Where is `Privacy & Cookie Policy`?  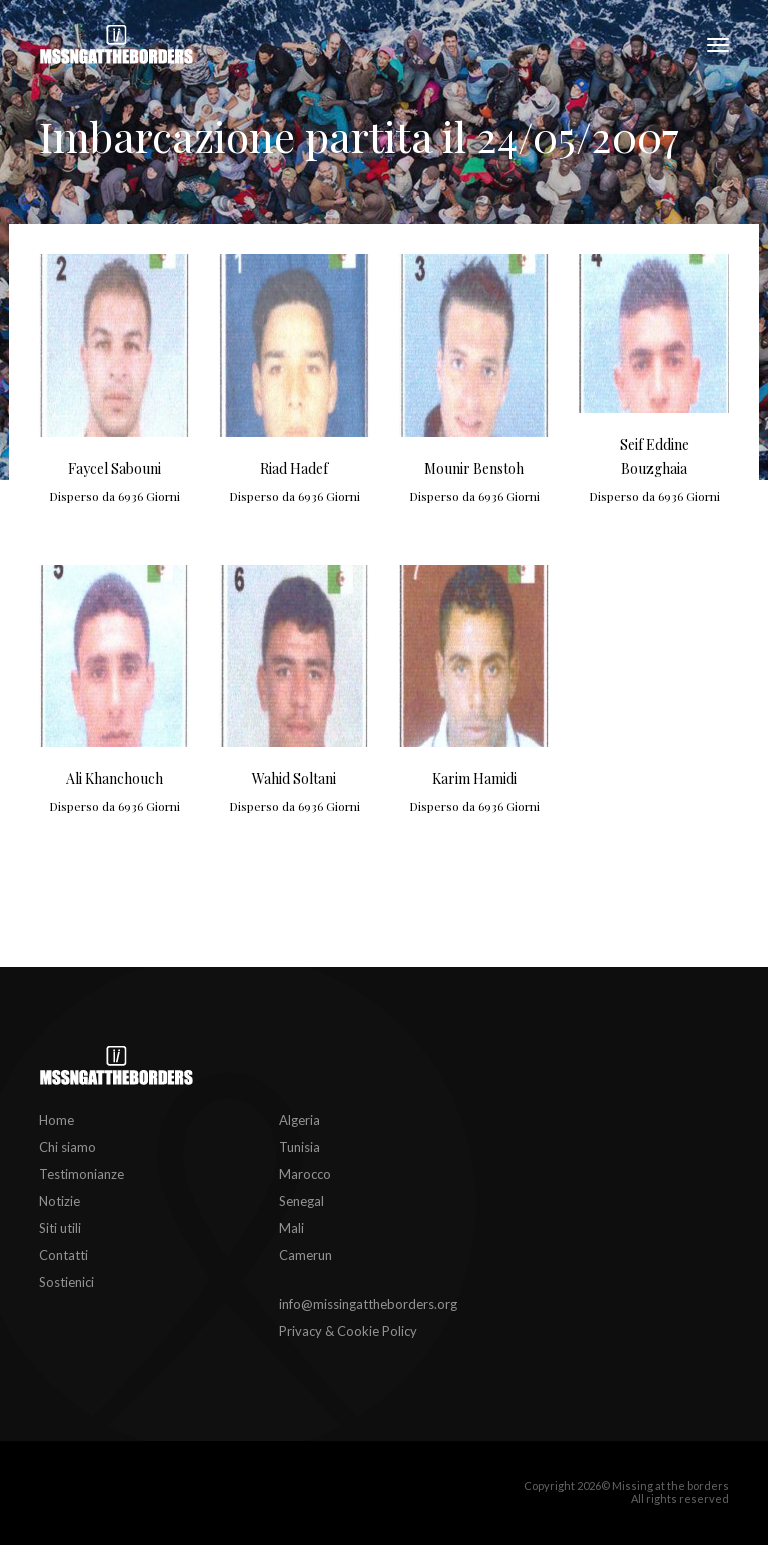 Privacy & Cookie Policy is located at coordinates (348, 1331).